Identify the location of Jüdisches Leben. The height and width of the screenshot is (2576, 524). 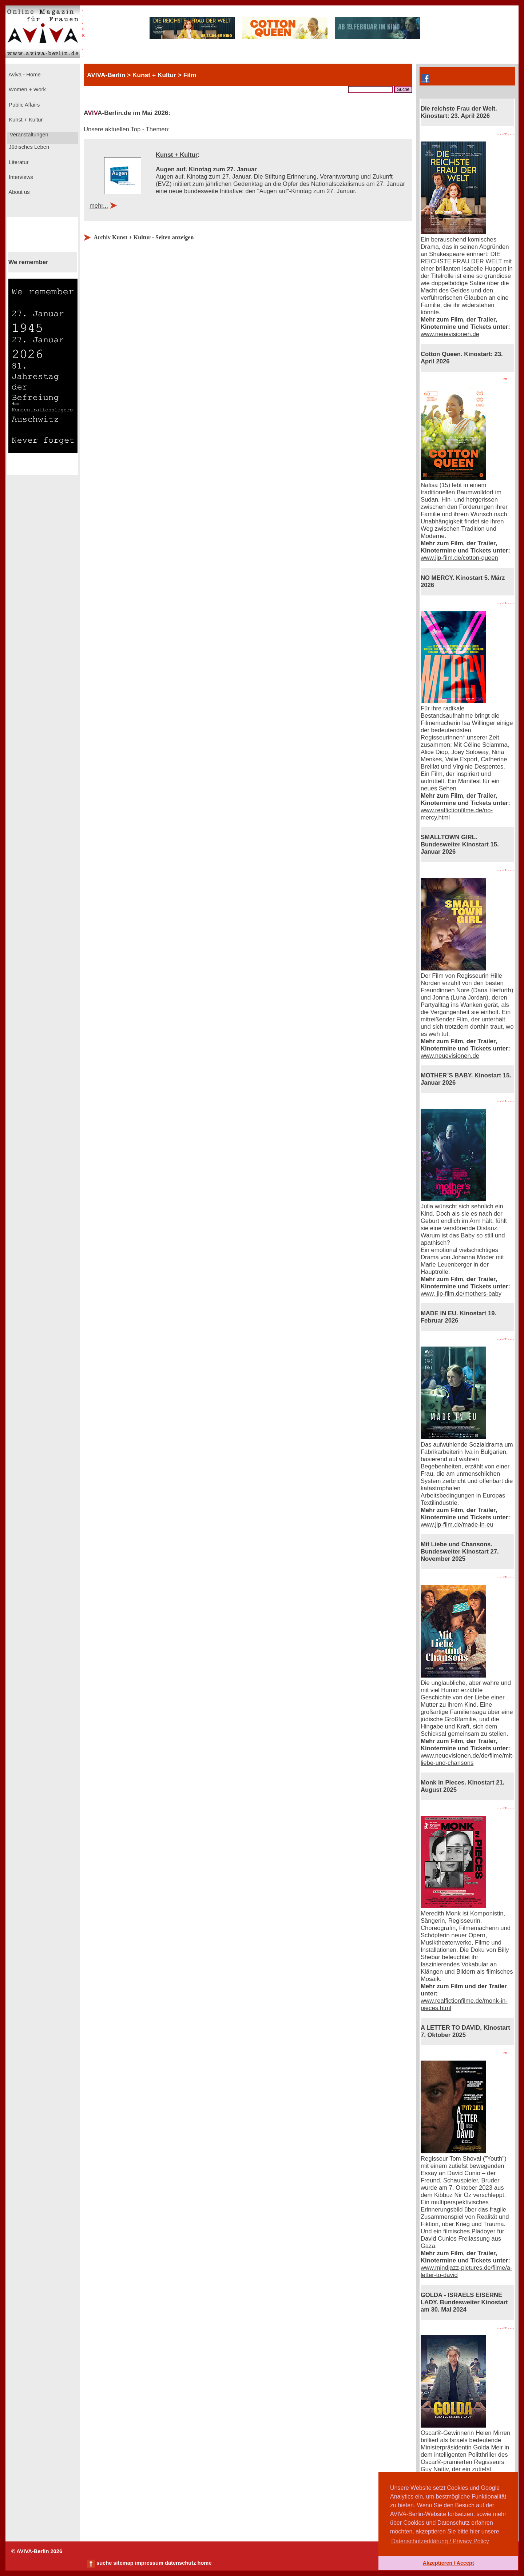
(28, 147).